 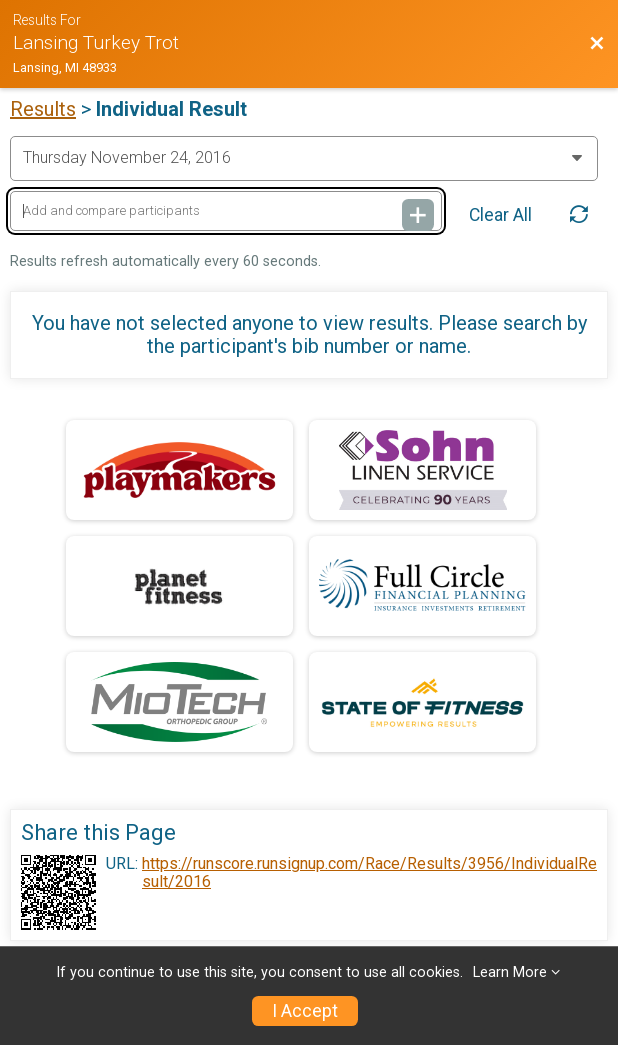 I want to click on Results, so click(x=43, y=109).